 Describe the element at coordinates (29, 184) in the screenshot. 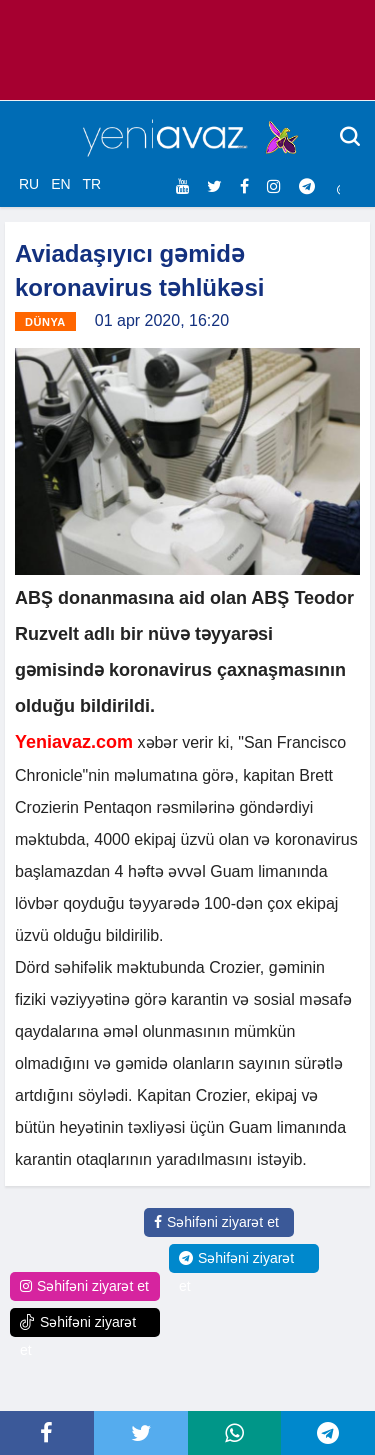

I see `RU` at that location.